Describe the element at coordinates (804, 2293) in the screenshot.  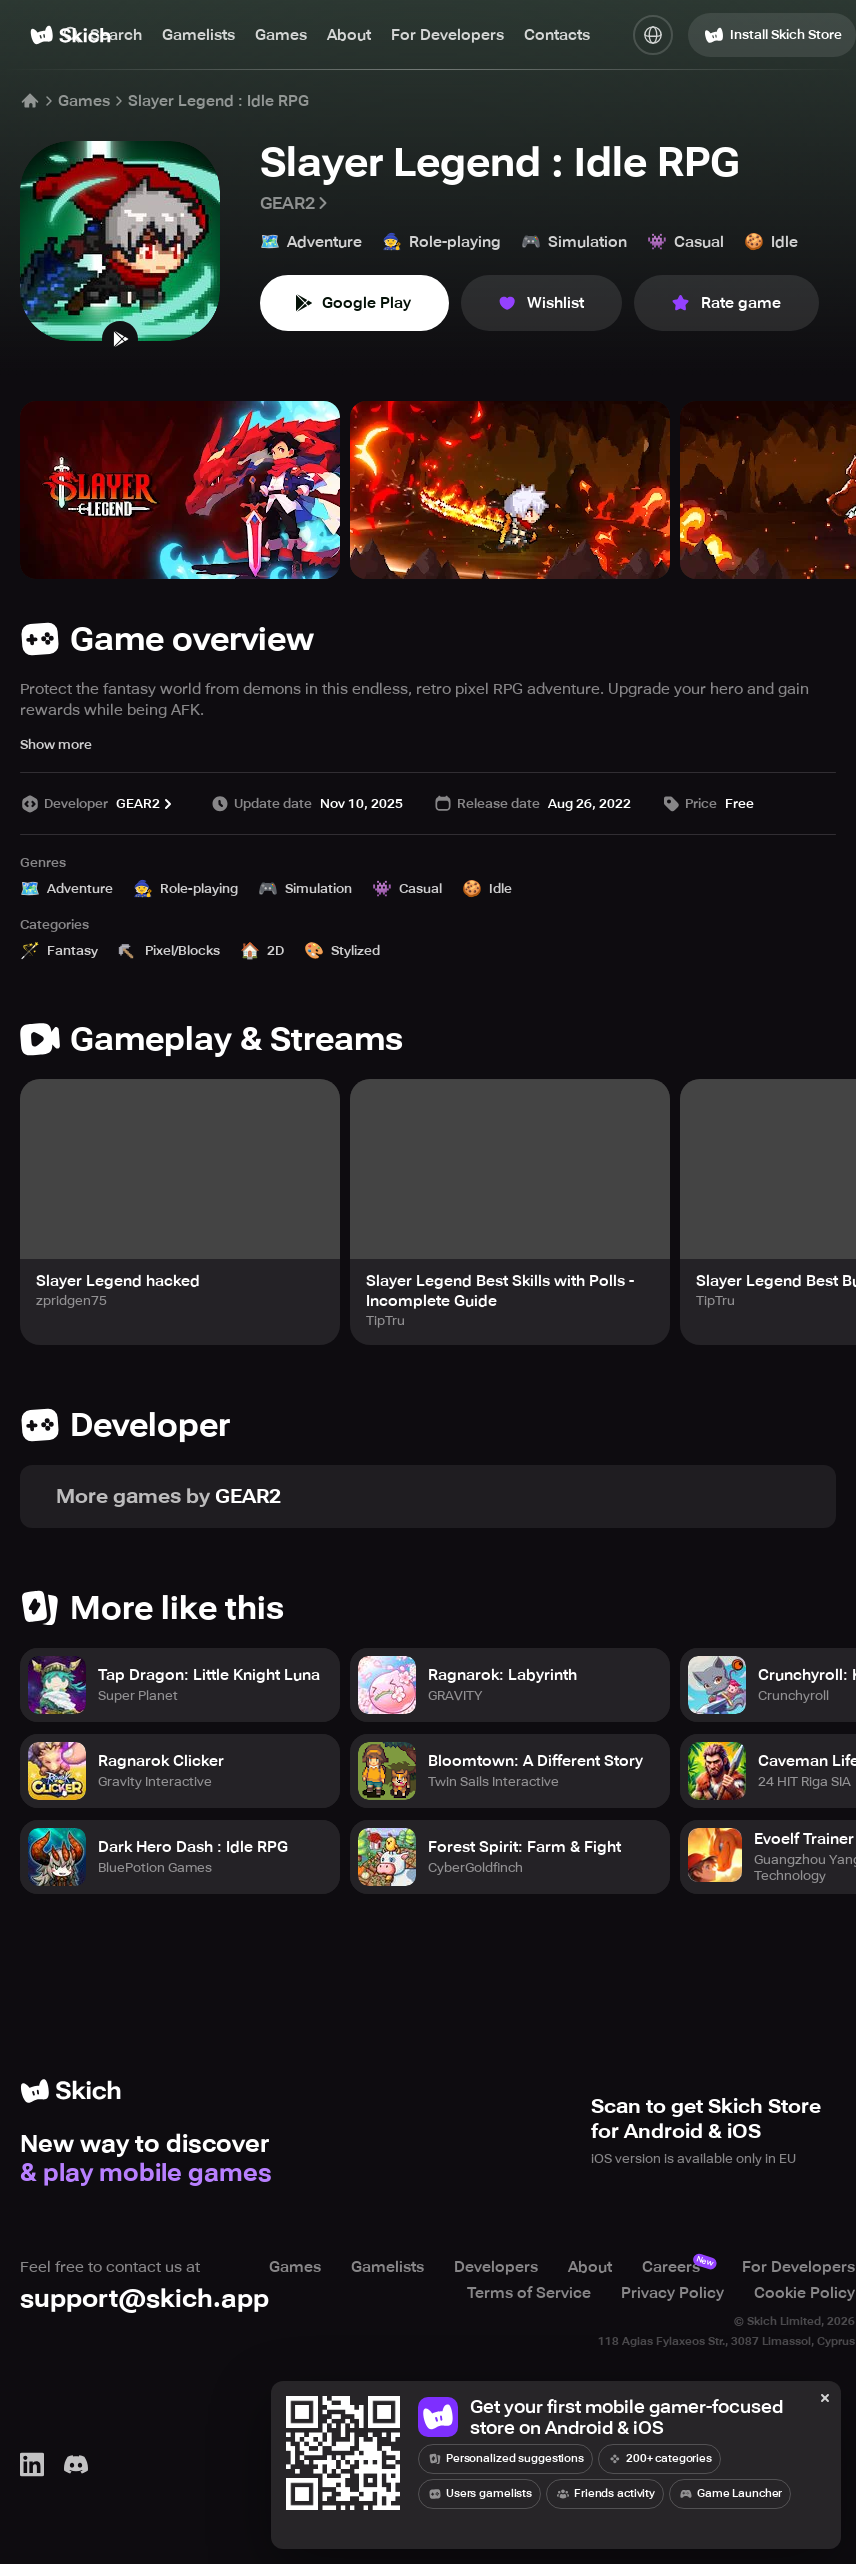
I see `Cookie Policy` at that location.